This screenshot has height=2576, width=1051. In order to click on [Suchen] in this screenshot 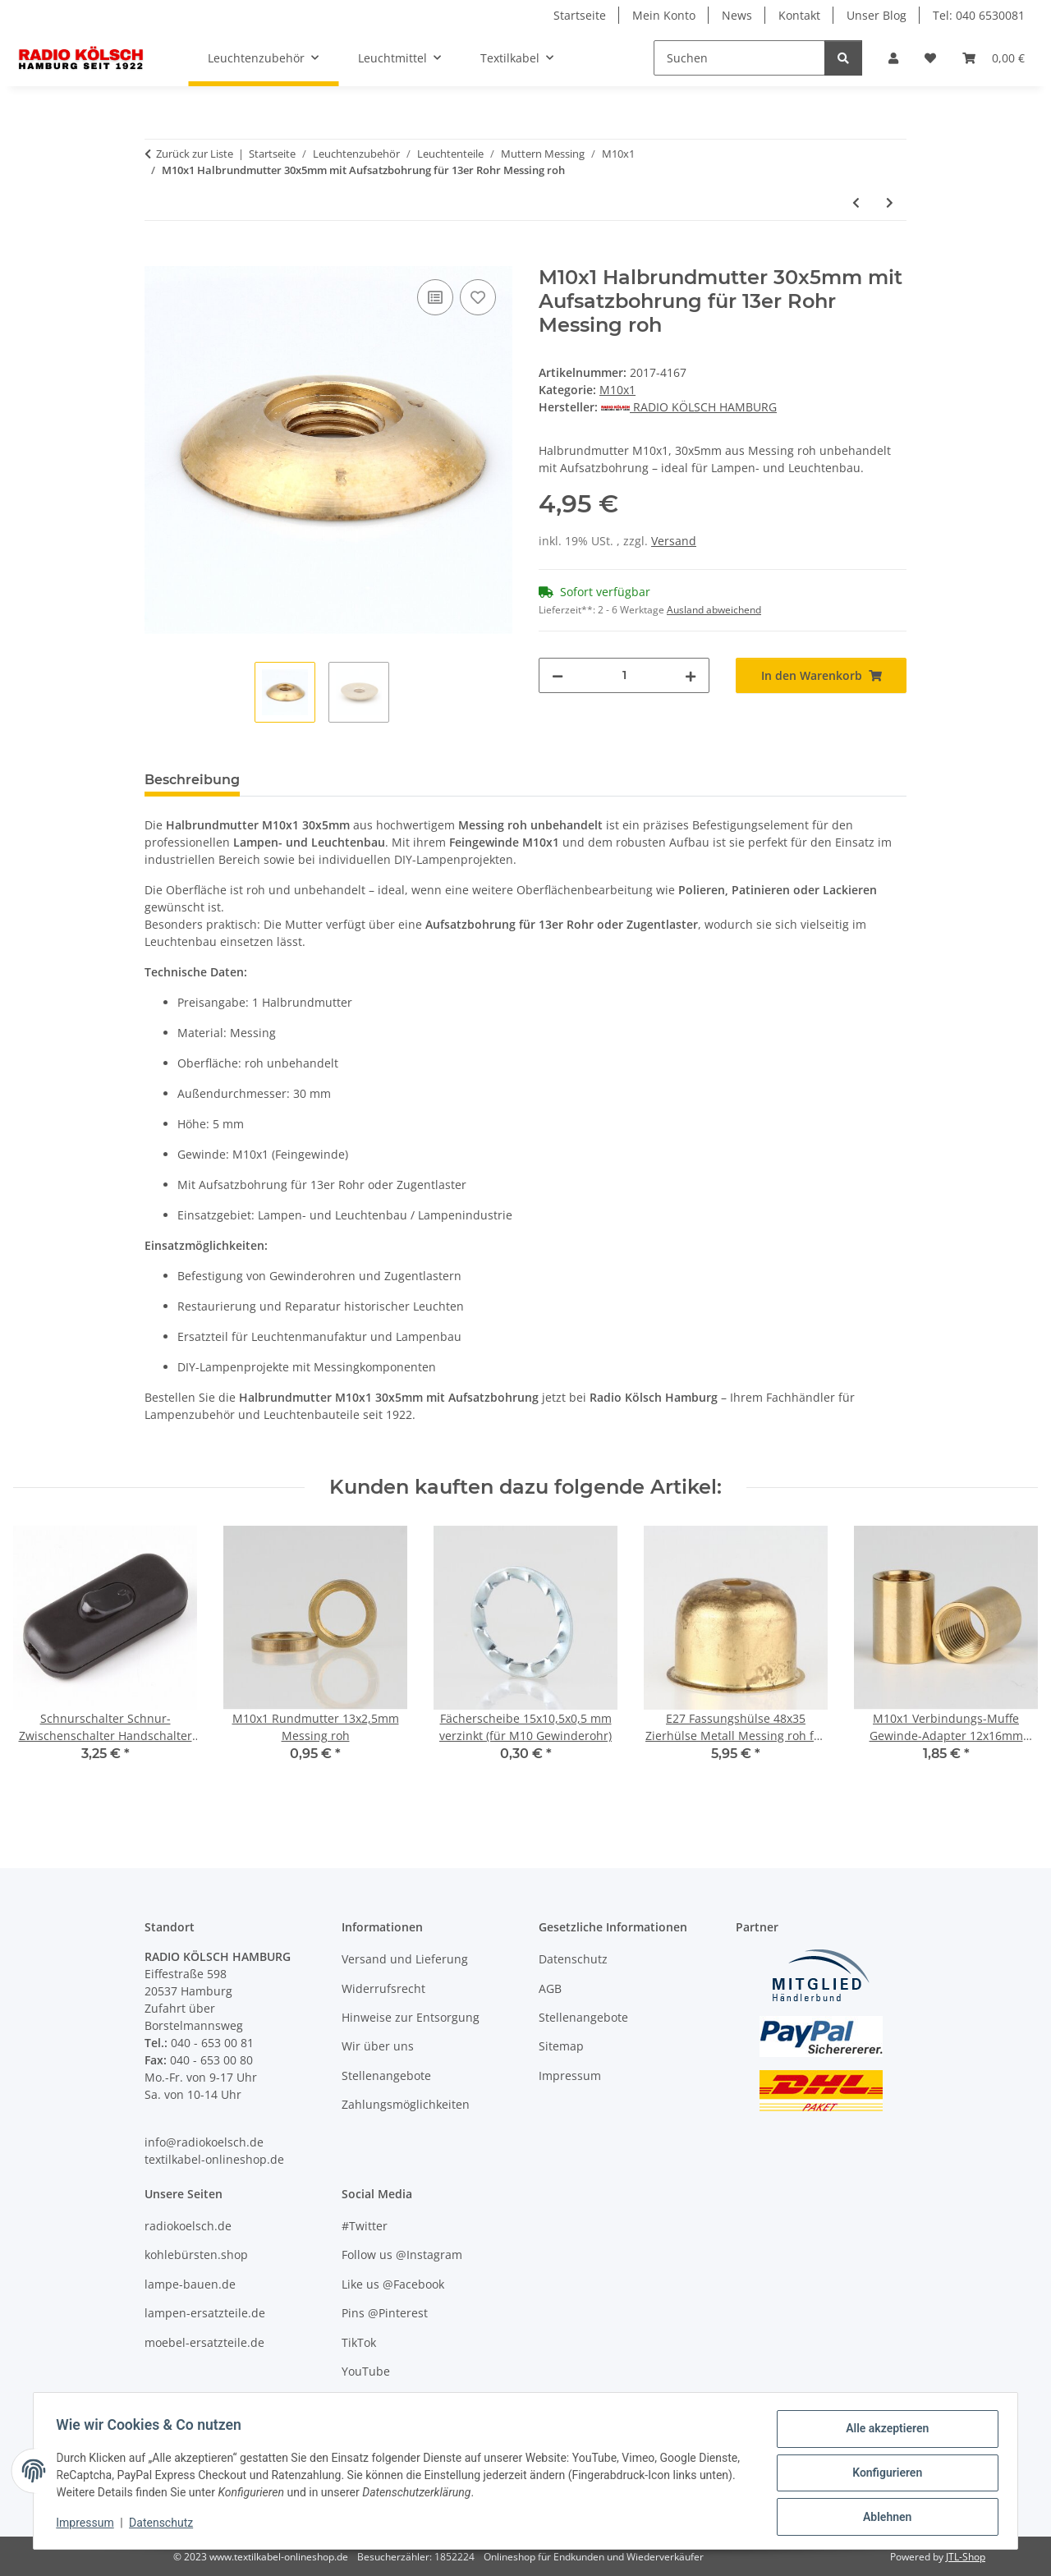, I will do `click(739, 58)`.